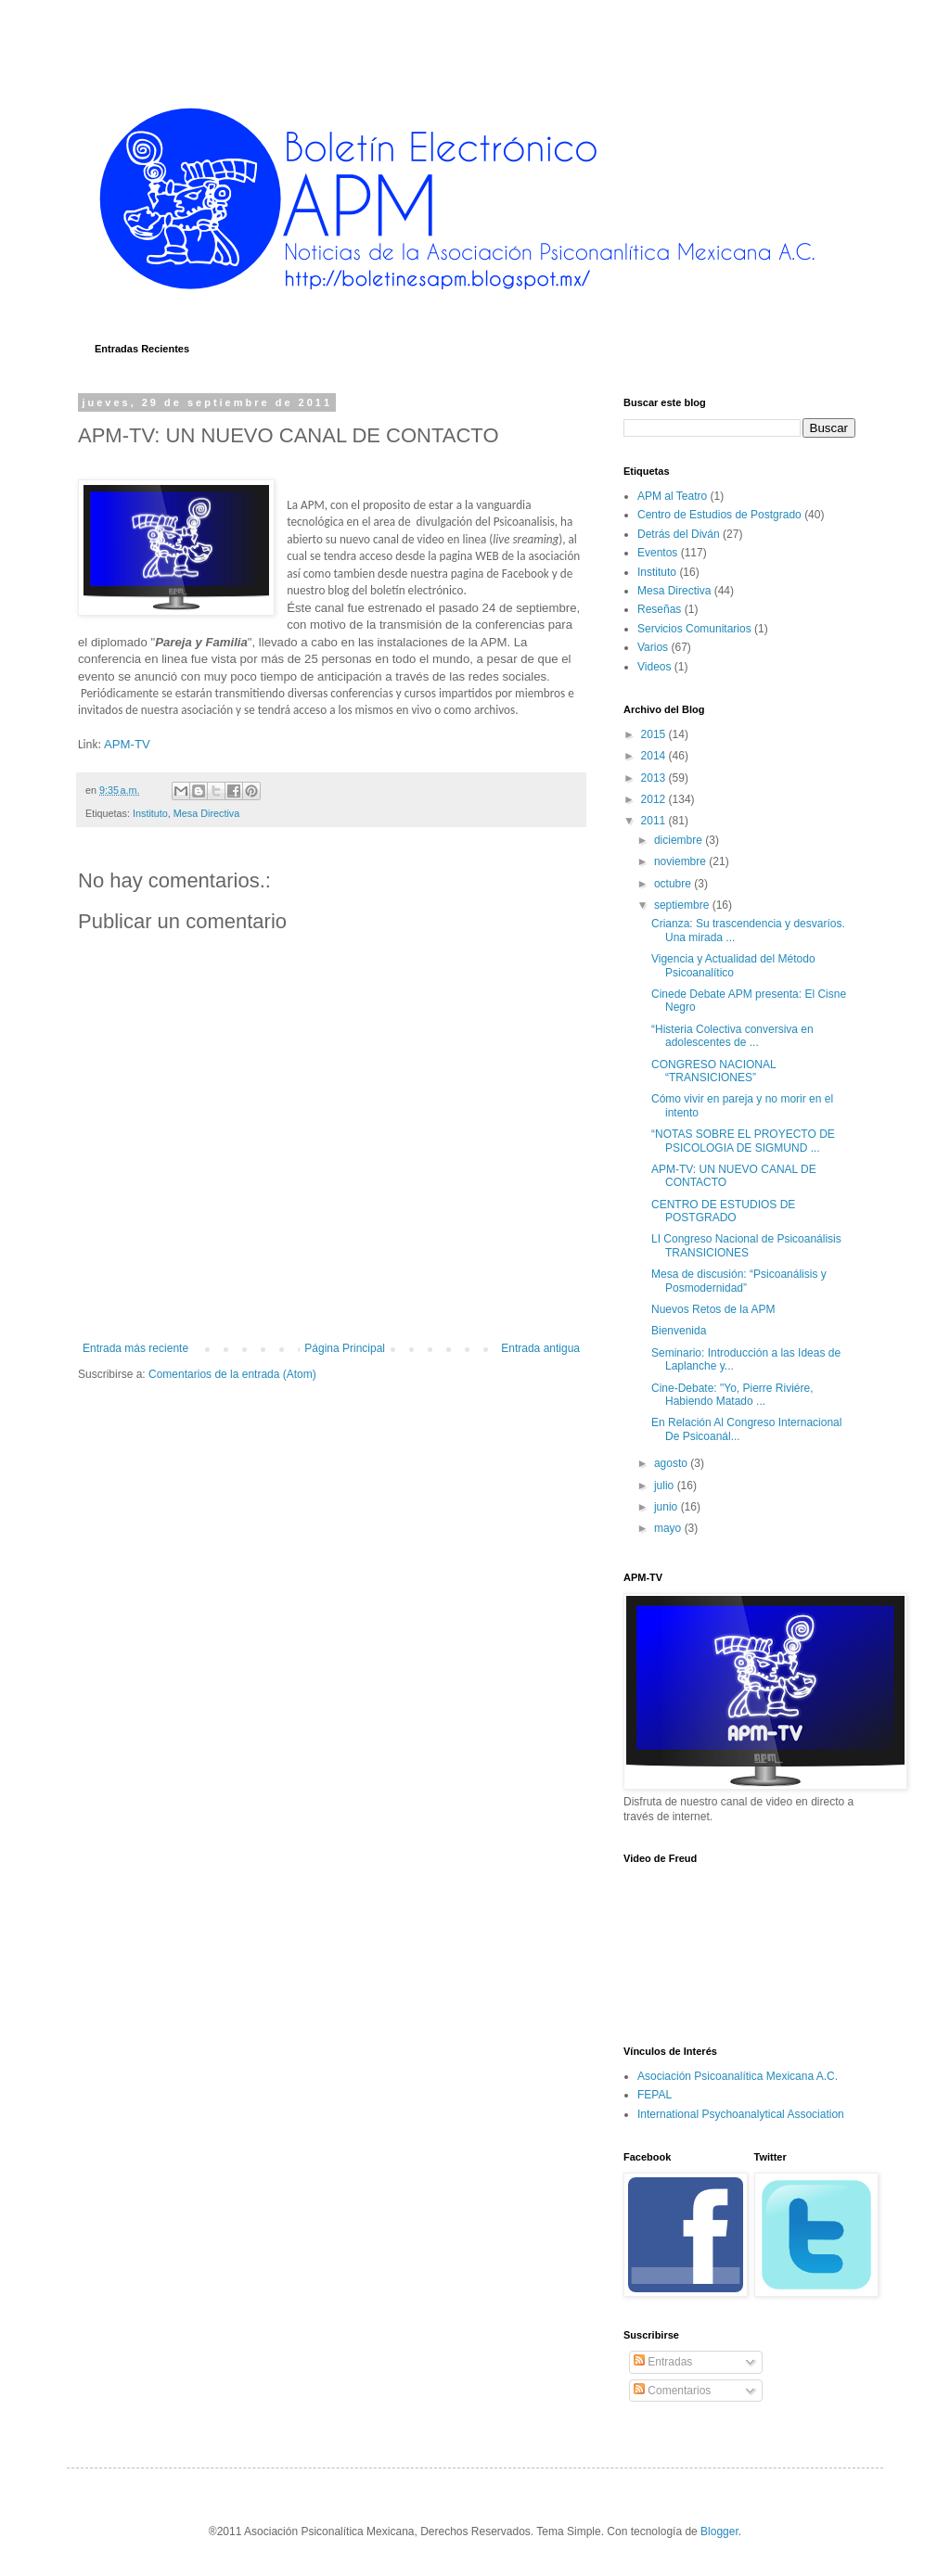  I want to click on Nuevos Retos de la APM, so click(713, 1309).